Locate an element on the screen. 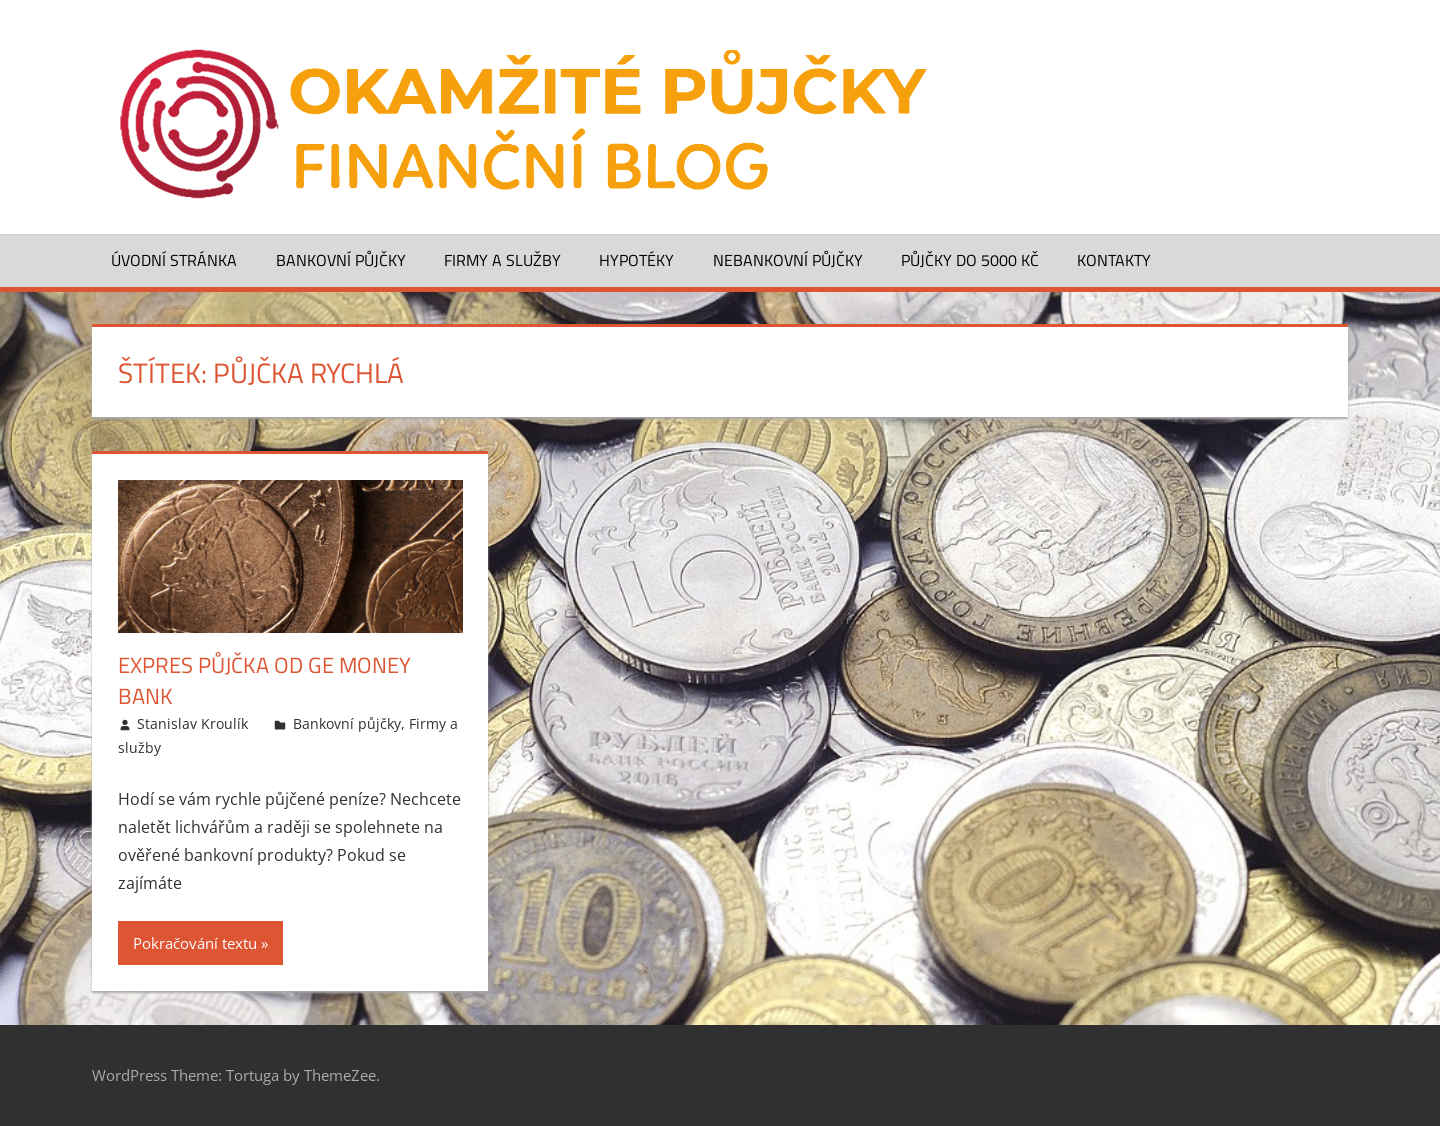  Stanislav Kroulík is located at coordinates (192, 723).